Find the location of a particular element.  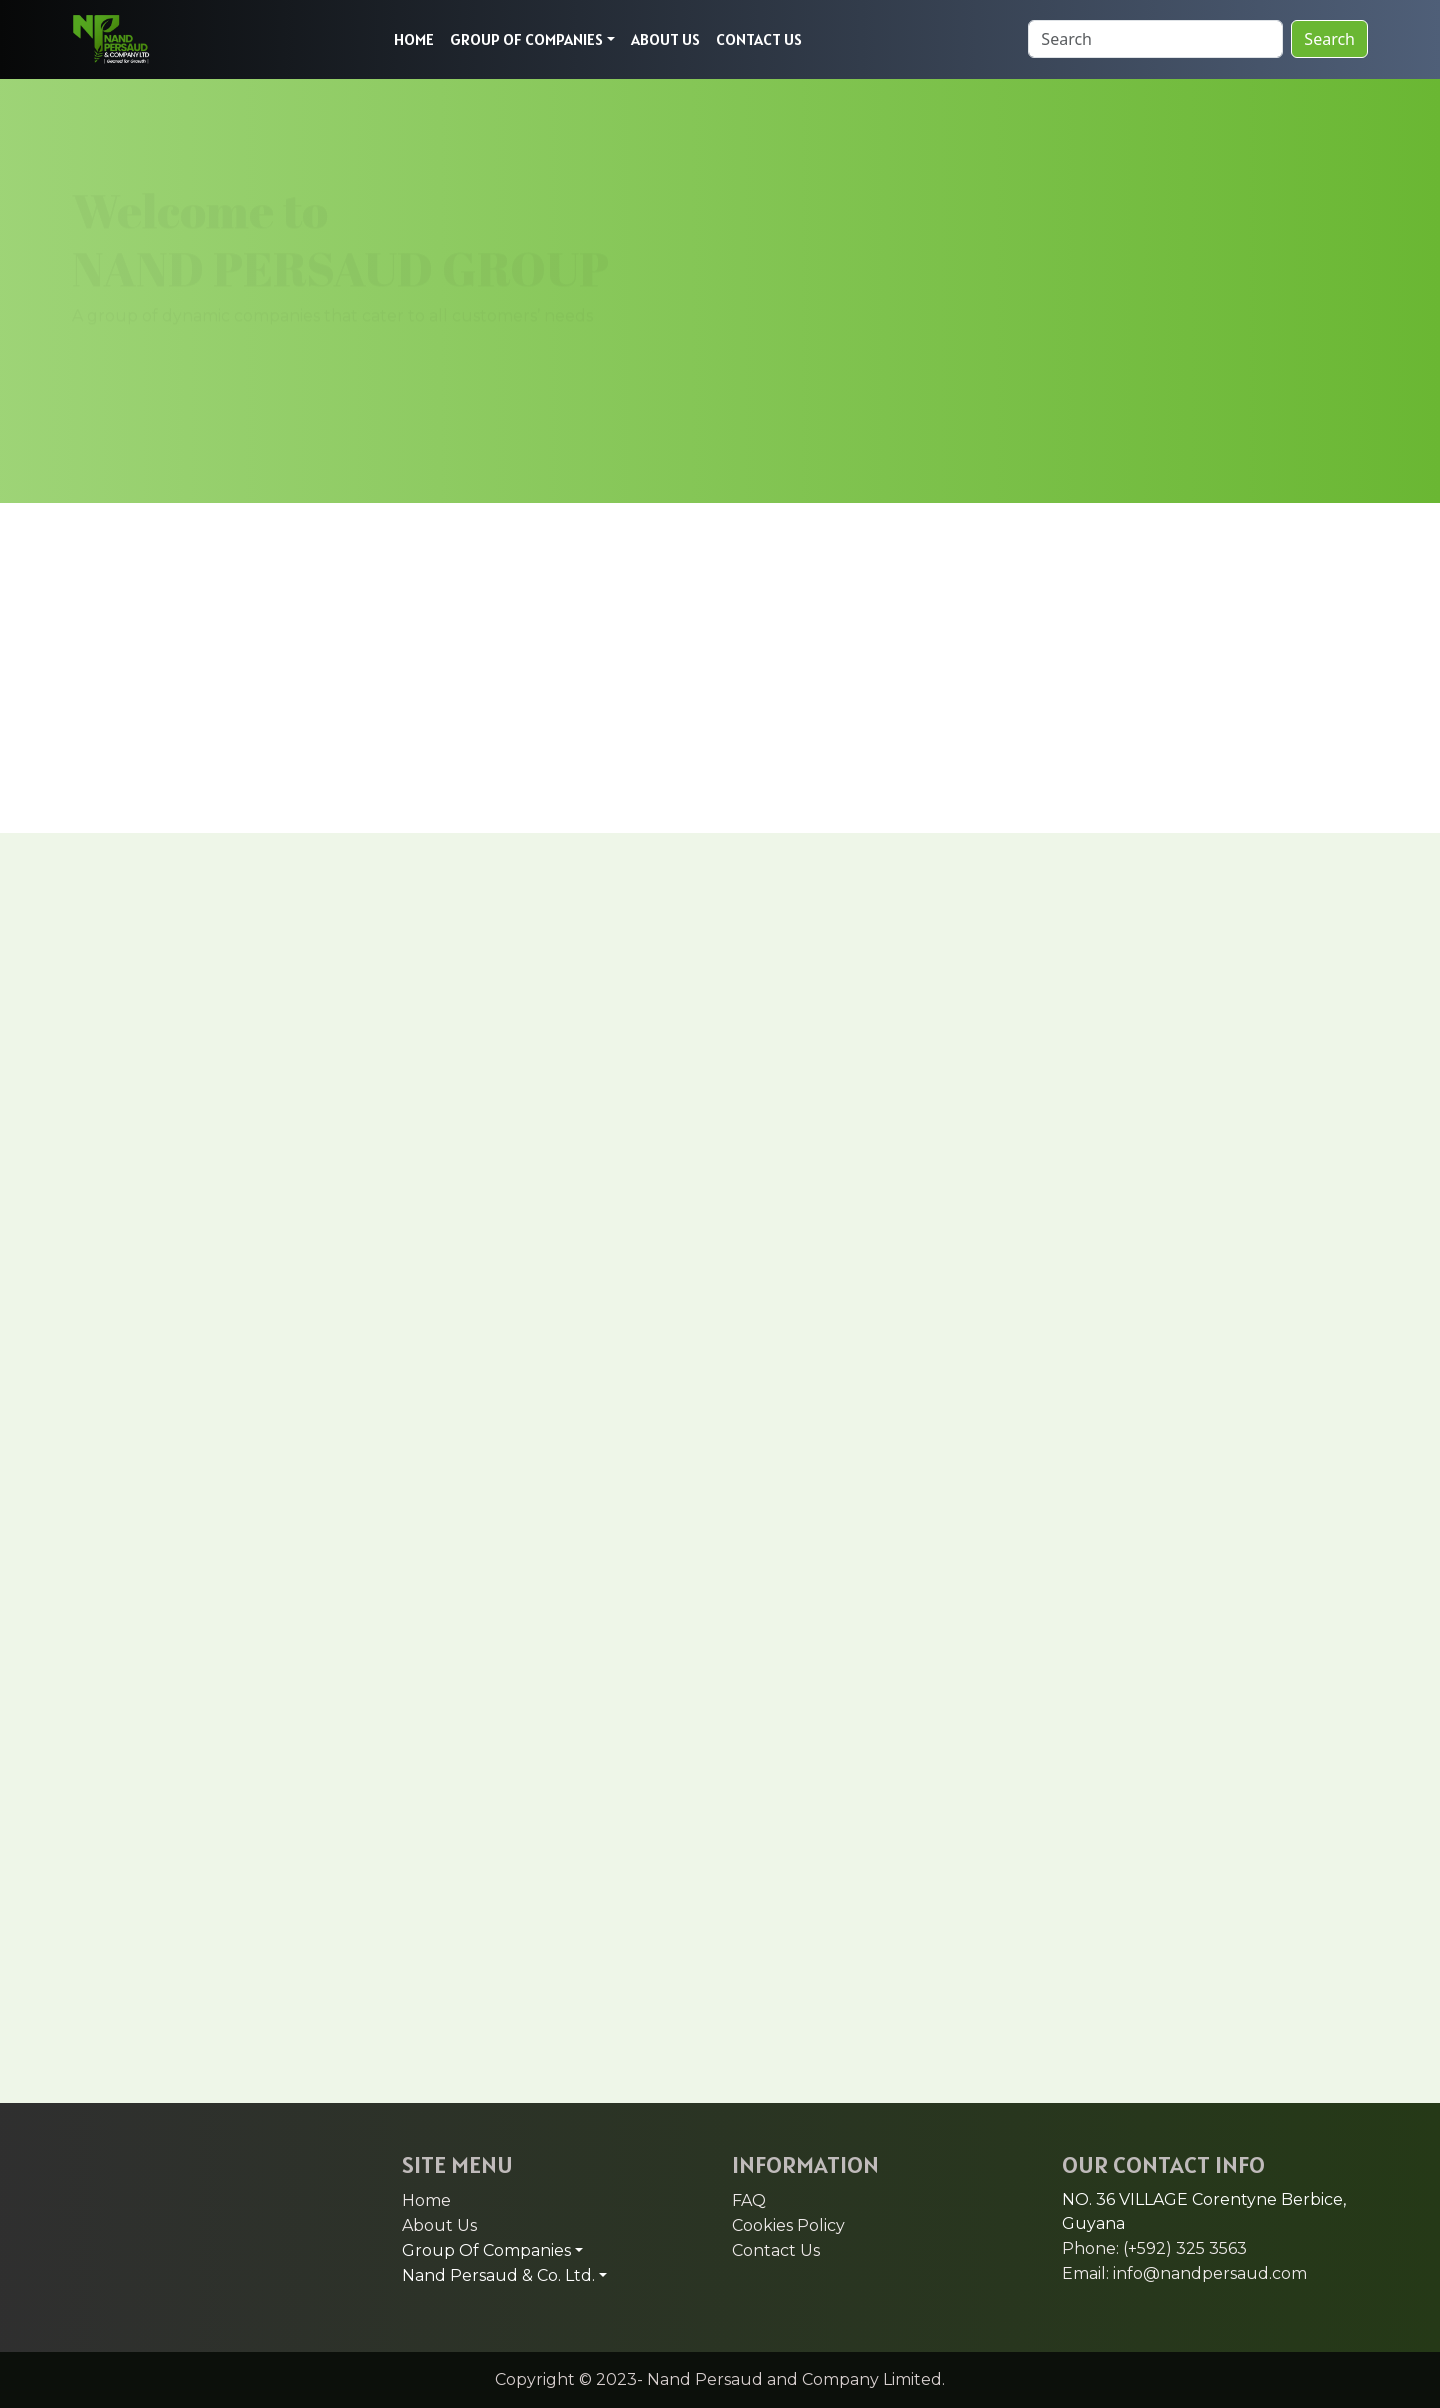

Copyright © 2023- Nand Persaud and Company Limited. is located at coordinates (720, 2379).